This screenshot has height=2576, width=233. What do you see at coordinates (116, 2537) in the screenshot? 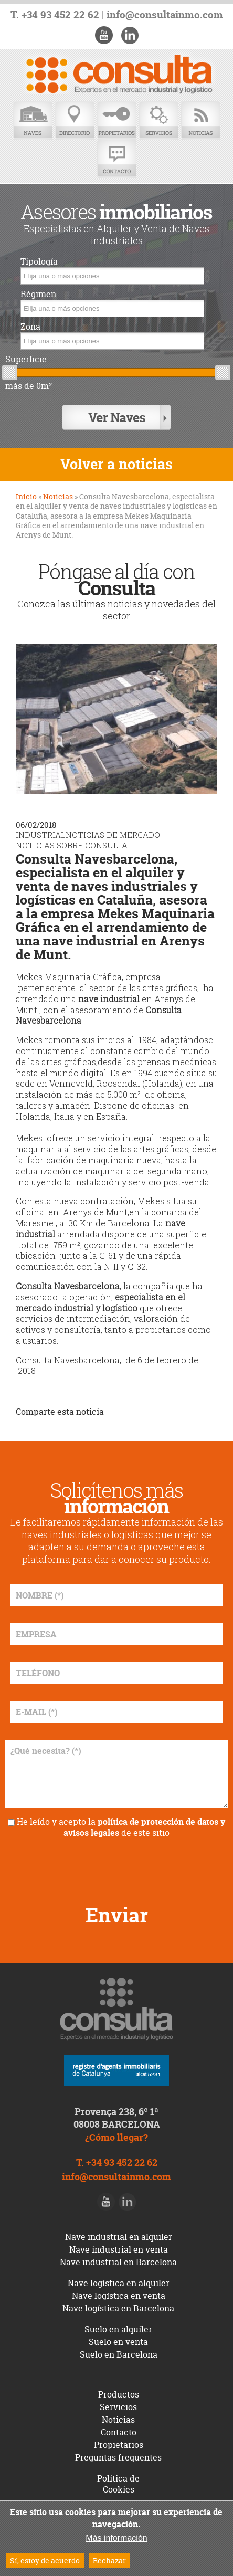
I see `Más información` at bounding box center [116, 2537].